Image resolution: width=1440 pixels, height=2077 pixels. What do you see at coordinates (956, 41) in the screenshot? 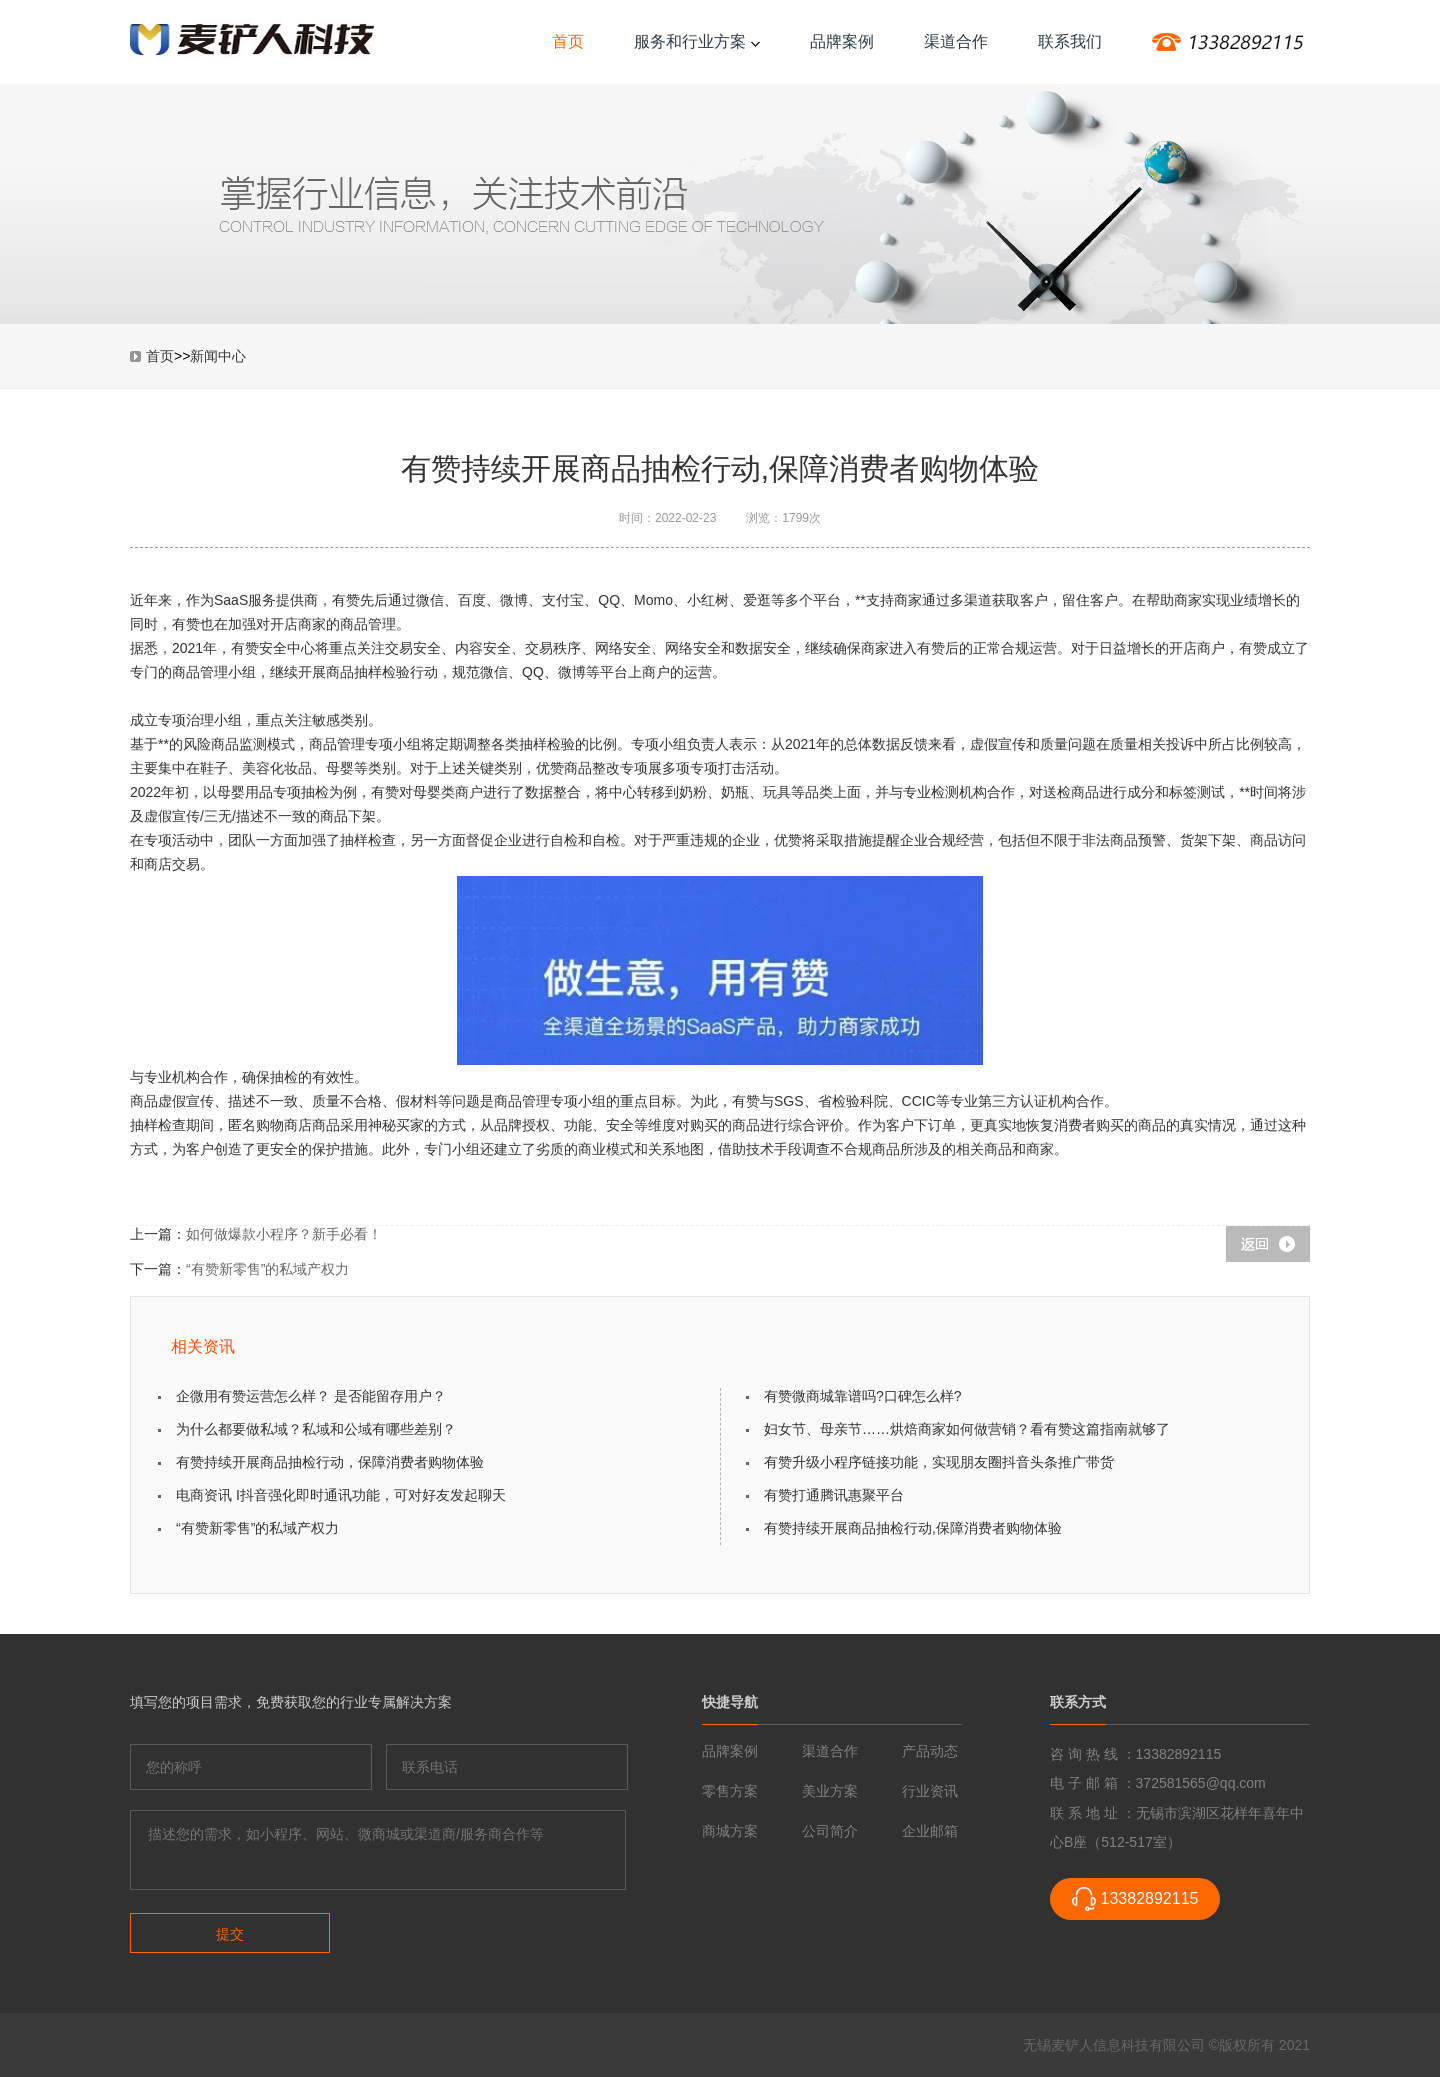
I see `渠道合作` at bounding box center [956, 41].